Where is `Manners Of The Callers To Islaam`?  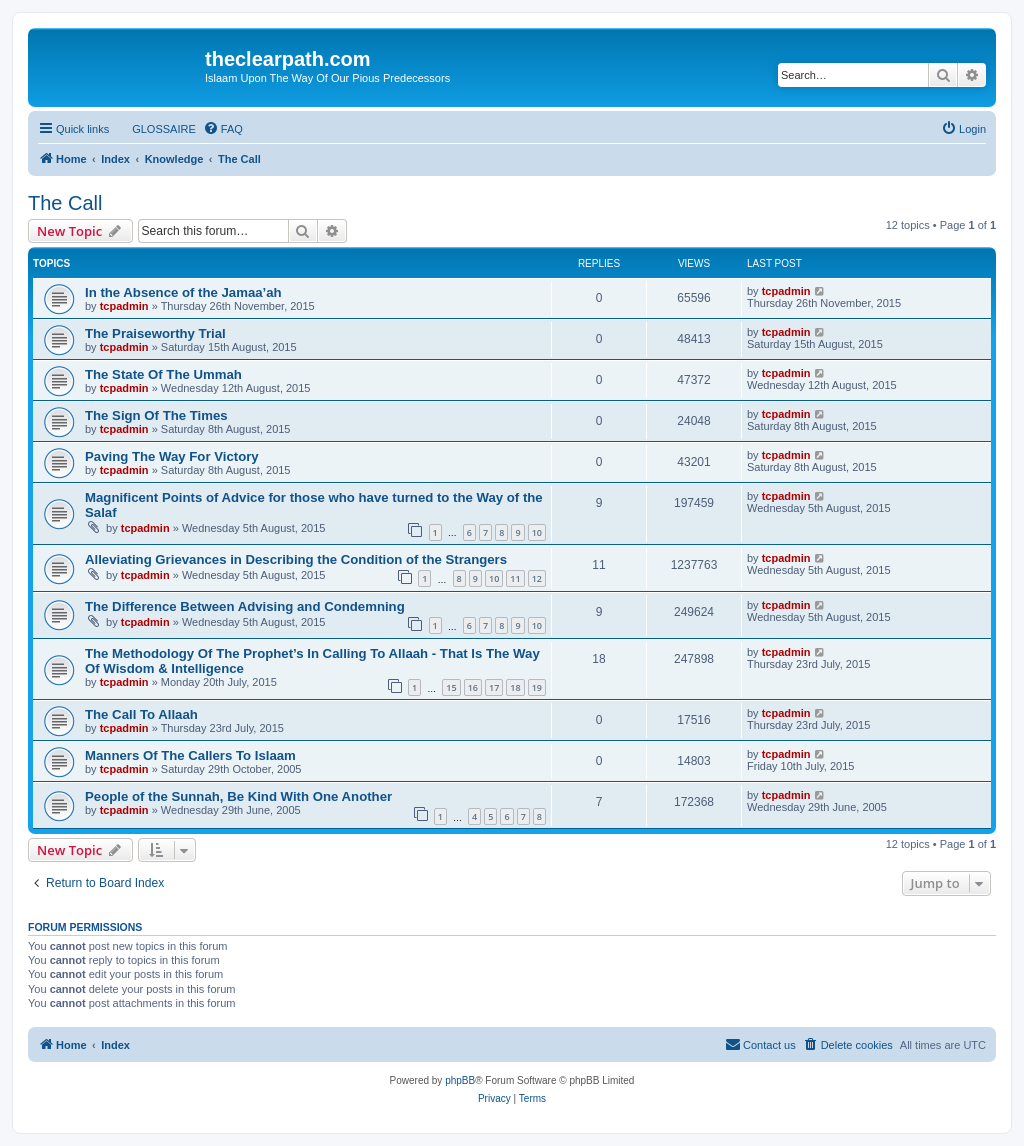 Manners Of The Callers To Islaam is located at coordinates (190, 755).